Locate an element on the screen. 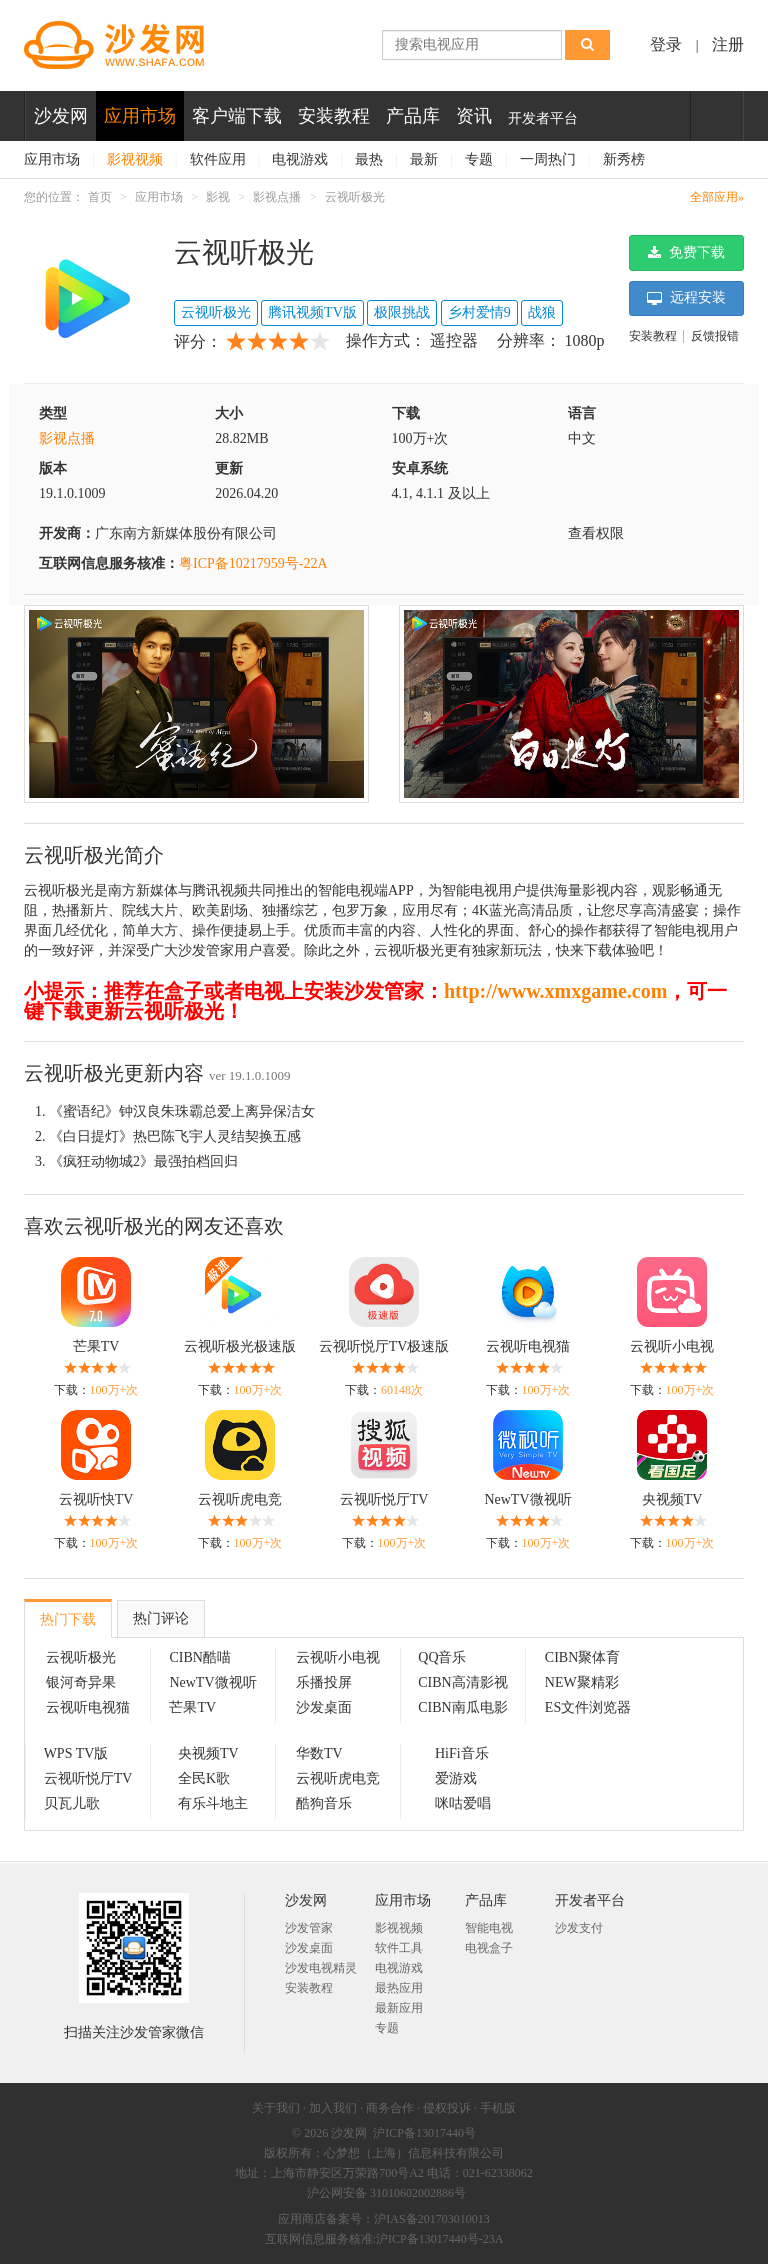 The image size is (768, 2264). 沪ICP备13017440号-23A is located at coordinates (439, 2239).